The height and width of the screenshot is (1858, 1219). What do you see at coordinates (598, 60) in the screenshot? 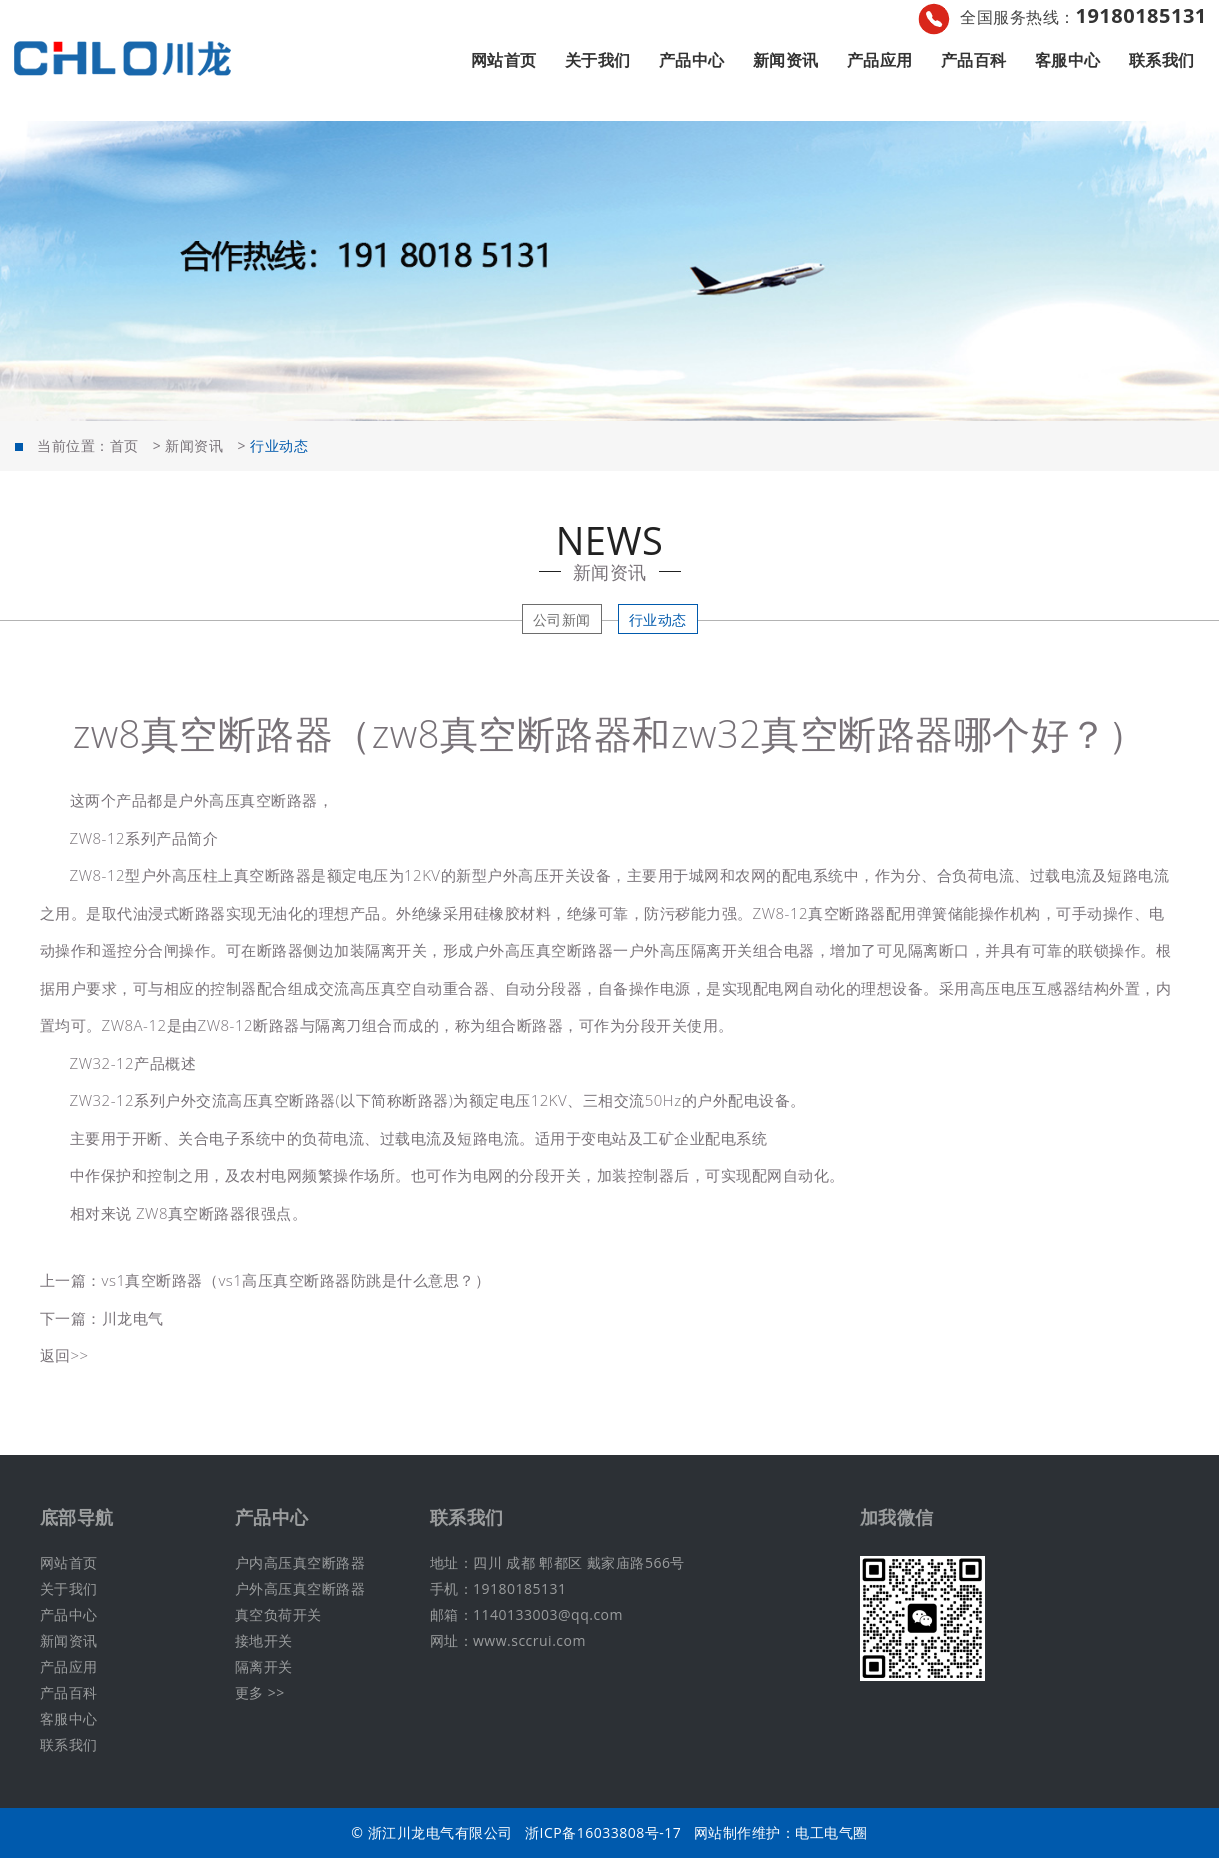
I see `关于我们` at bounding box center [598, 60].